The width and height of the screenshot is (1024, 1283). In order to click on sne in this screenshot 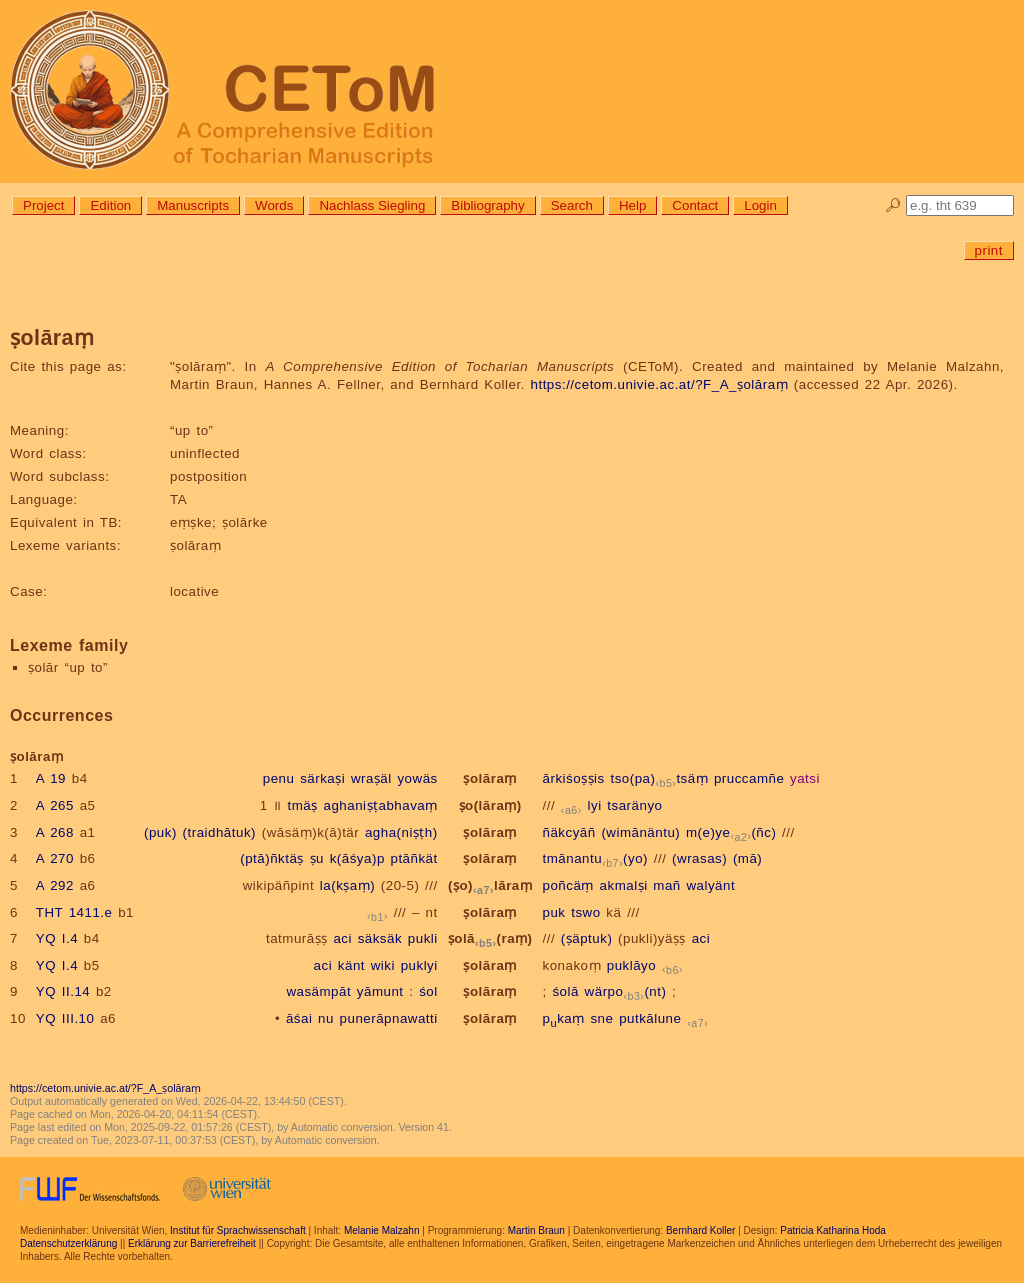, I will do `click(601, 1018)`.